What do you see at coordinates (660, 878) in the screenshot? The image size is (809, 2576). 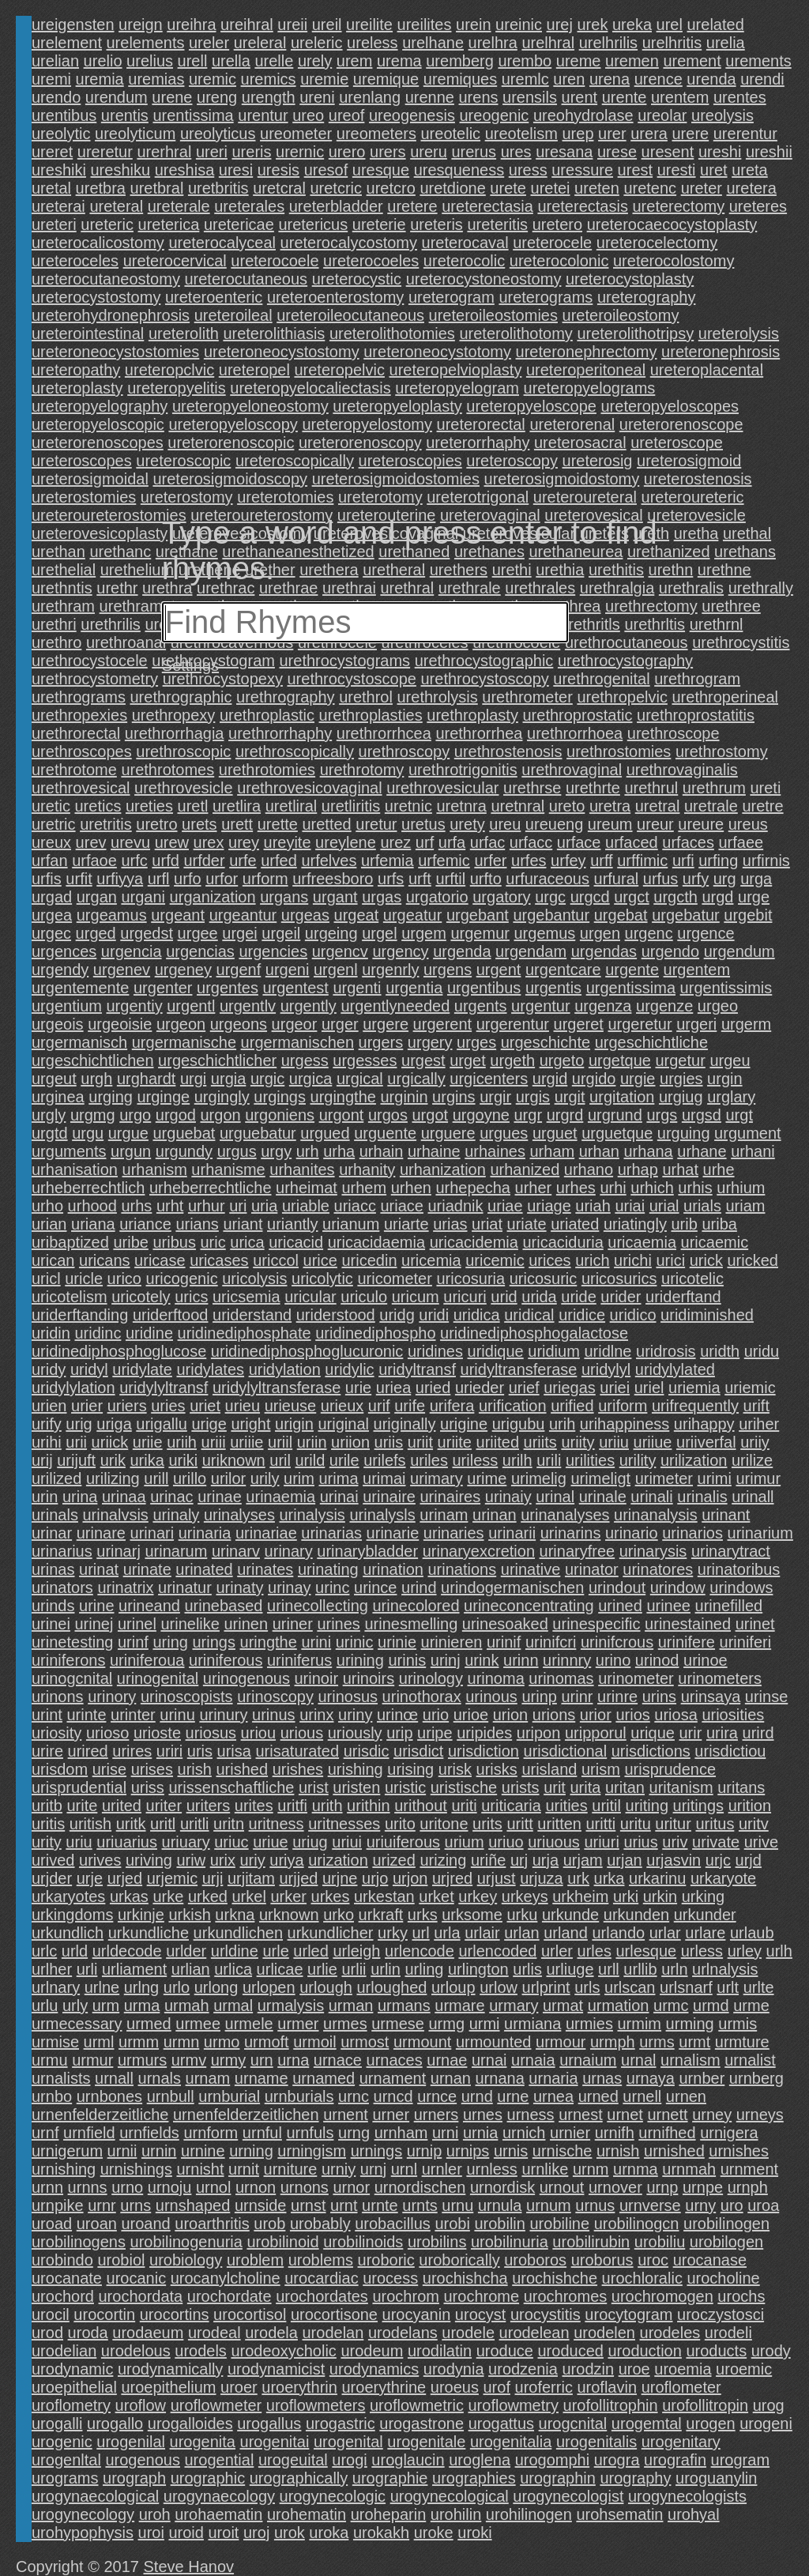 I see `urfus` at bounding box center [660, 878].